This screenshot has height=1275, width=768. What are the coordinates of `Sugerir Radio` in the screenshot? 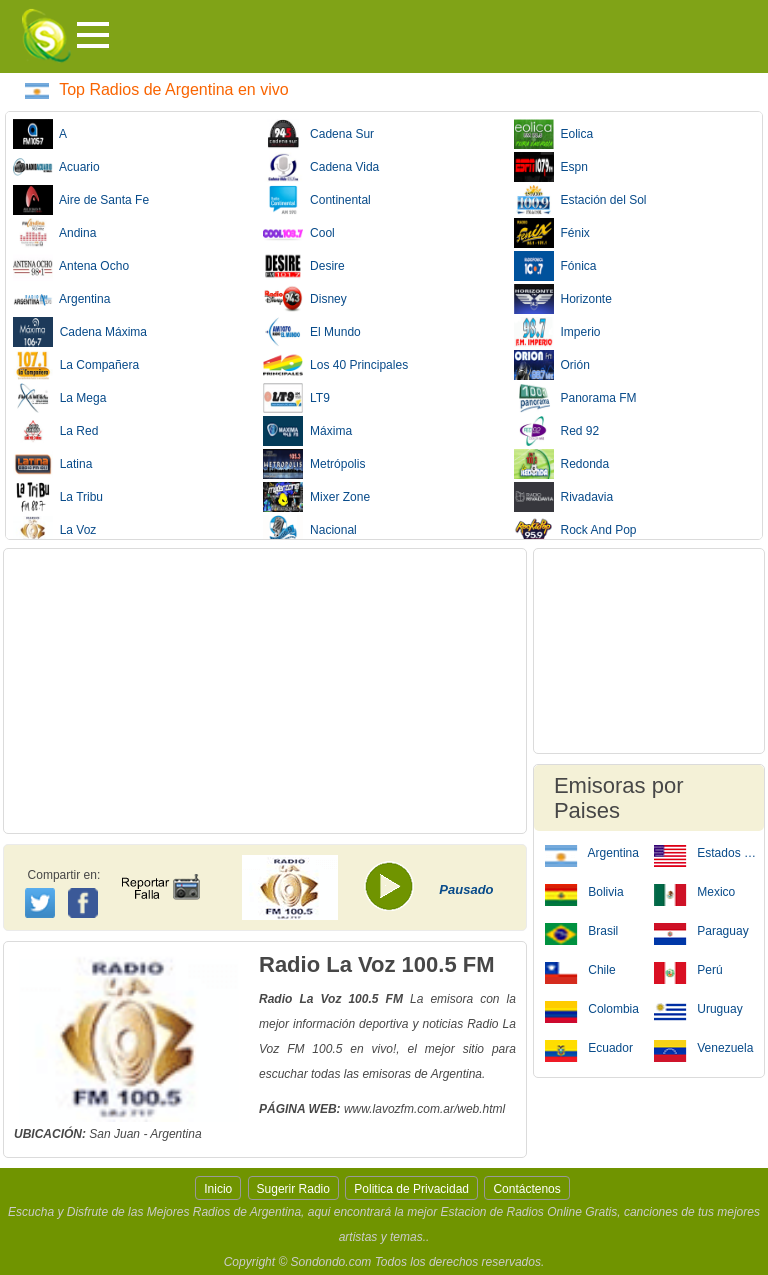 It's located at (293, 1189).